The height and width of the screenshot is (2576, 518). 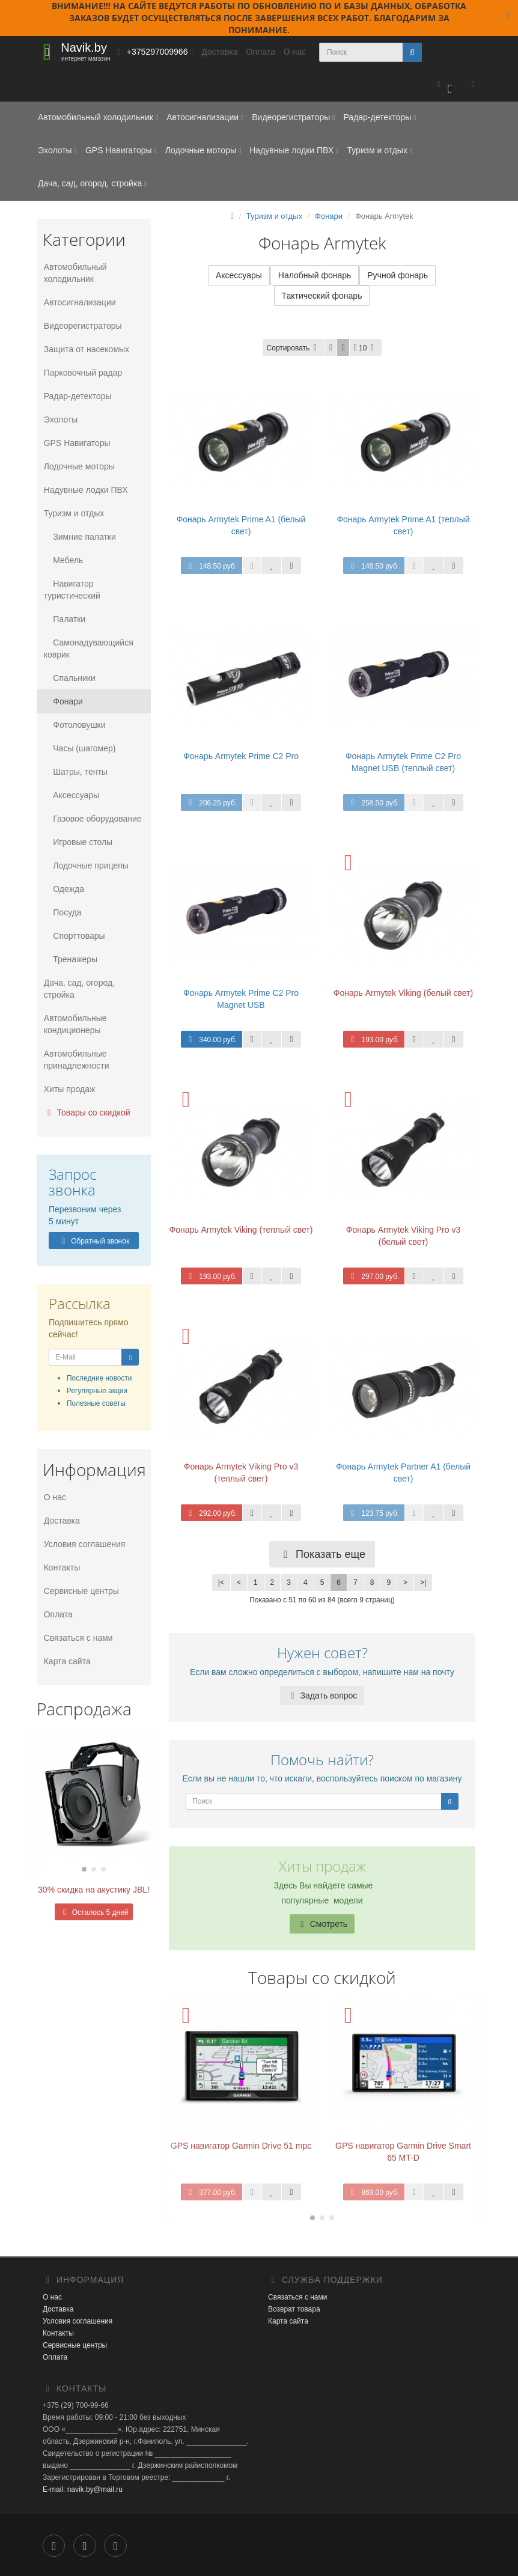 What do you see at coordinates (71, 589) in the screenshot?
I see `Навигатор туристический` at bounding box center [71, 589].